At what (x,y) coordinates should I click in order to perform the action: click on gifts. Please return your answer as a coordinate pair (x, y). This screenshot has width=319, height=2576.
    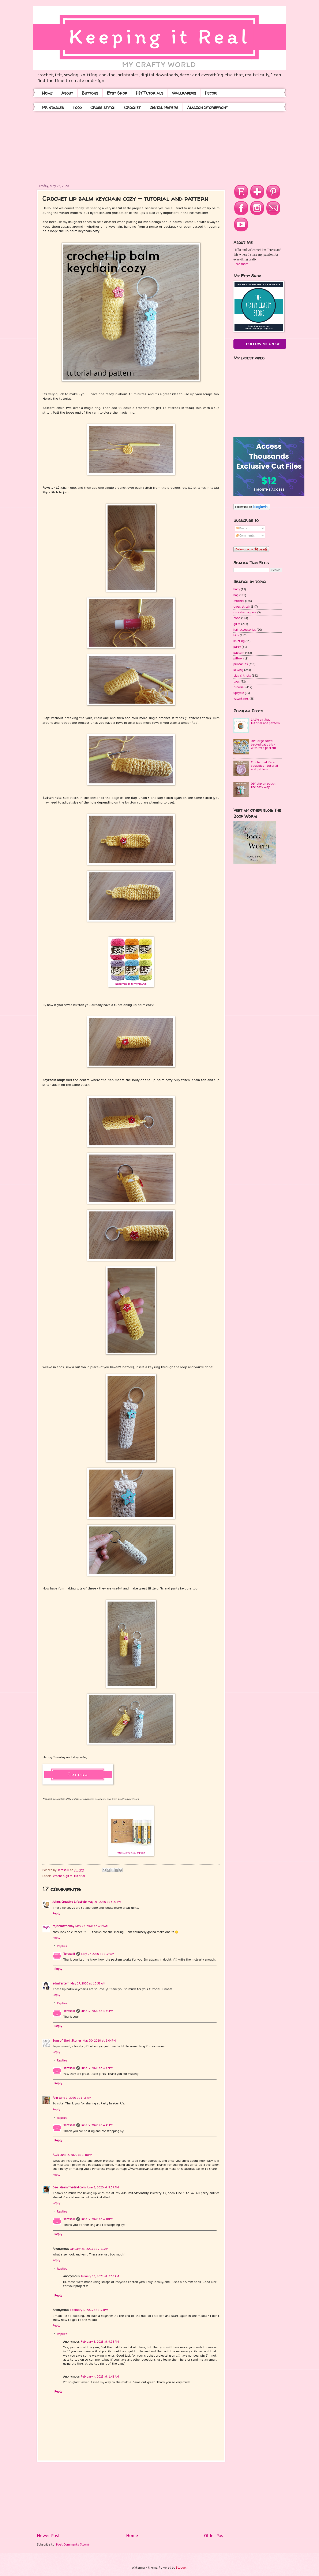
    Looking at the image, I should click on (68, 1876).